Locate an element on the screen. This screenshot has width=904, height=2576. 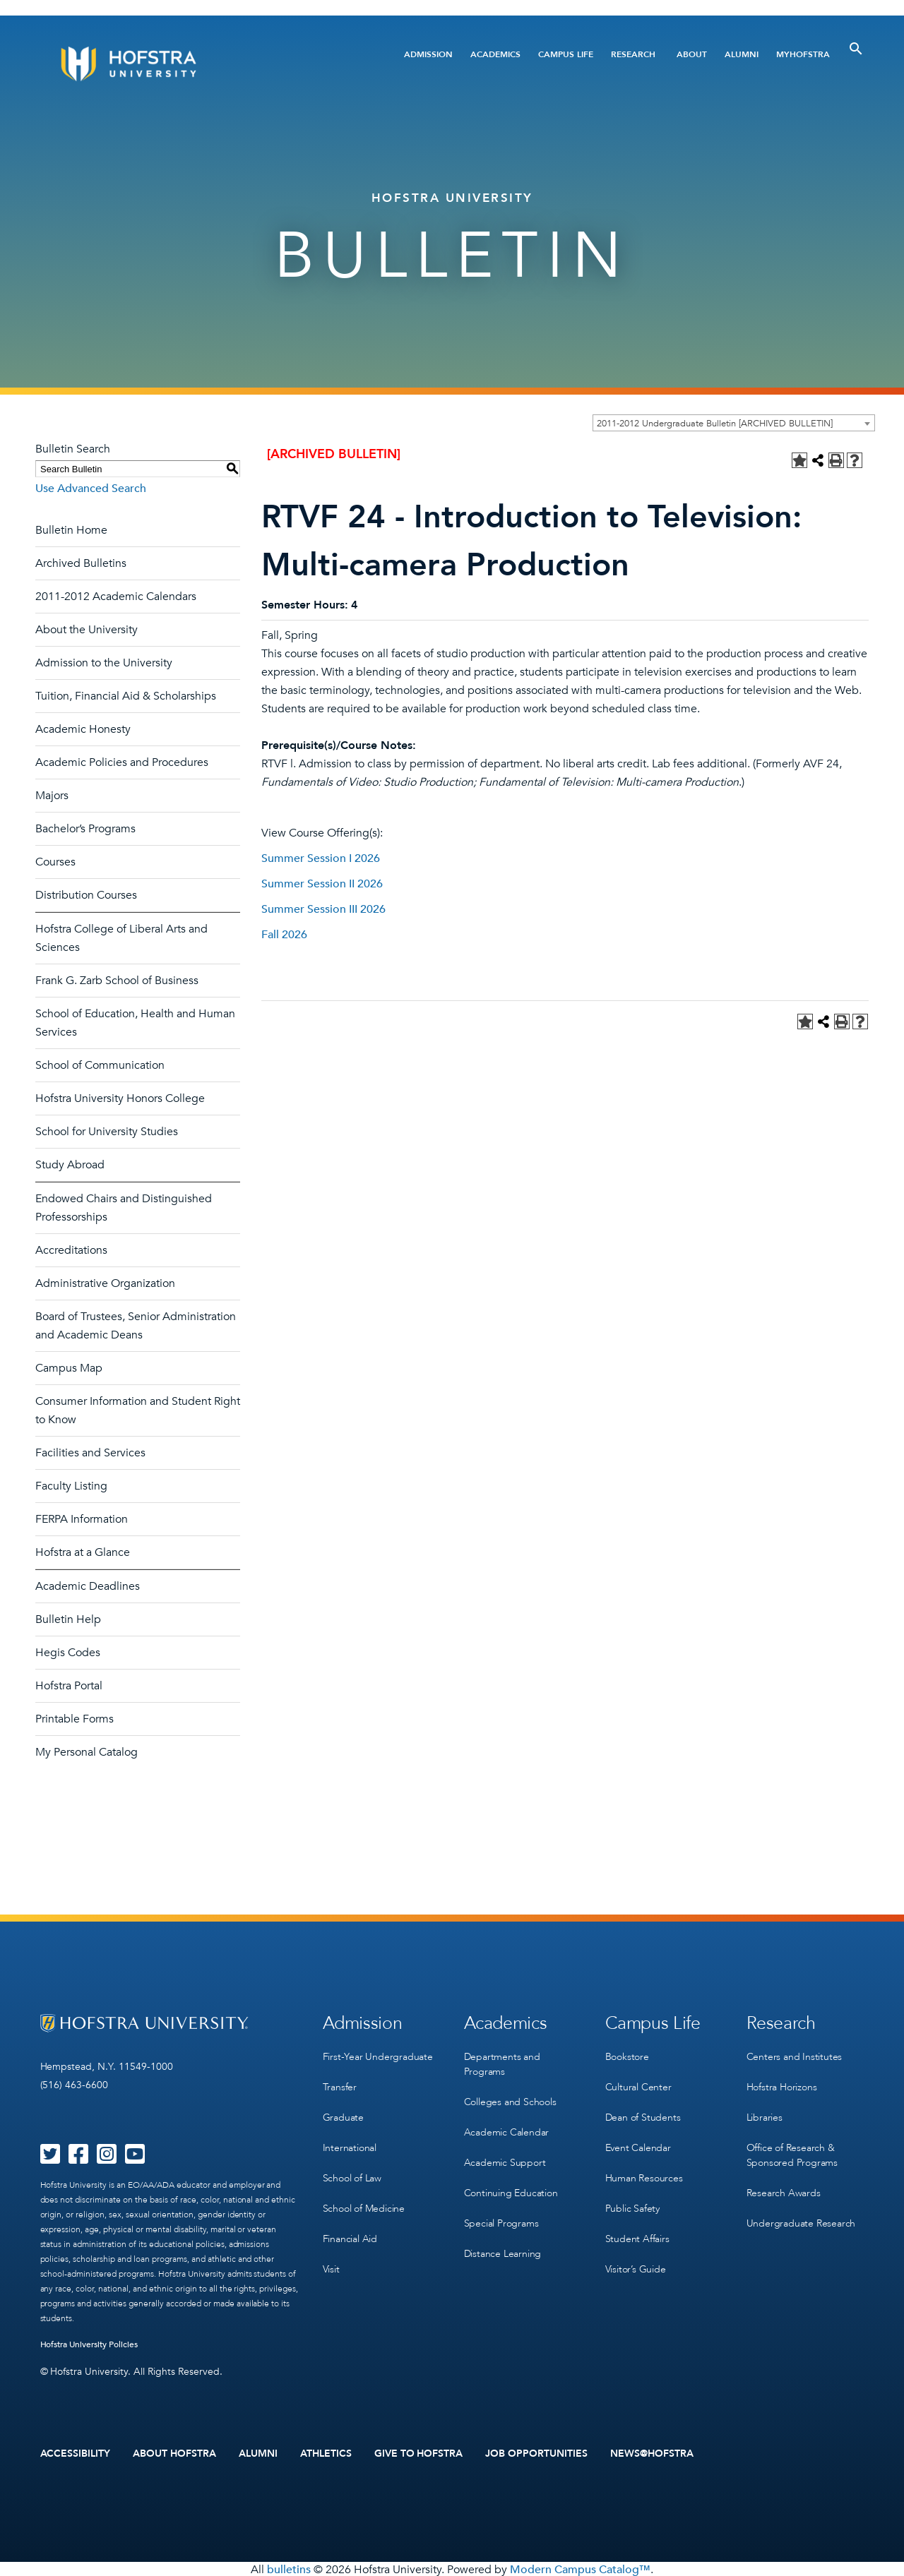
Event Calendar is located at coordinates (638, 2141).